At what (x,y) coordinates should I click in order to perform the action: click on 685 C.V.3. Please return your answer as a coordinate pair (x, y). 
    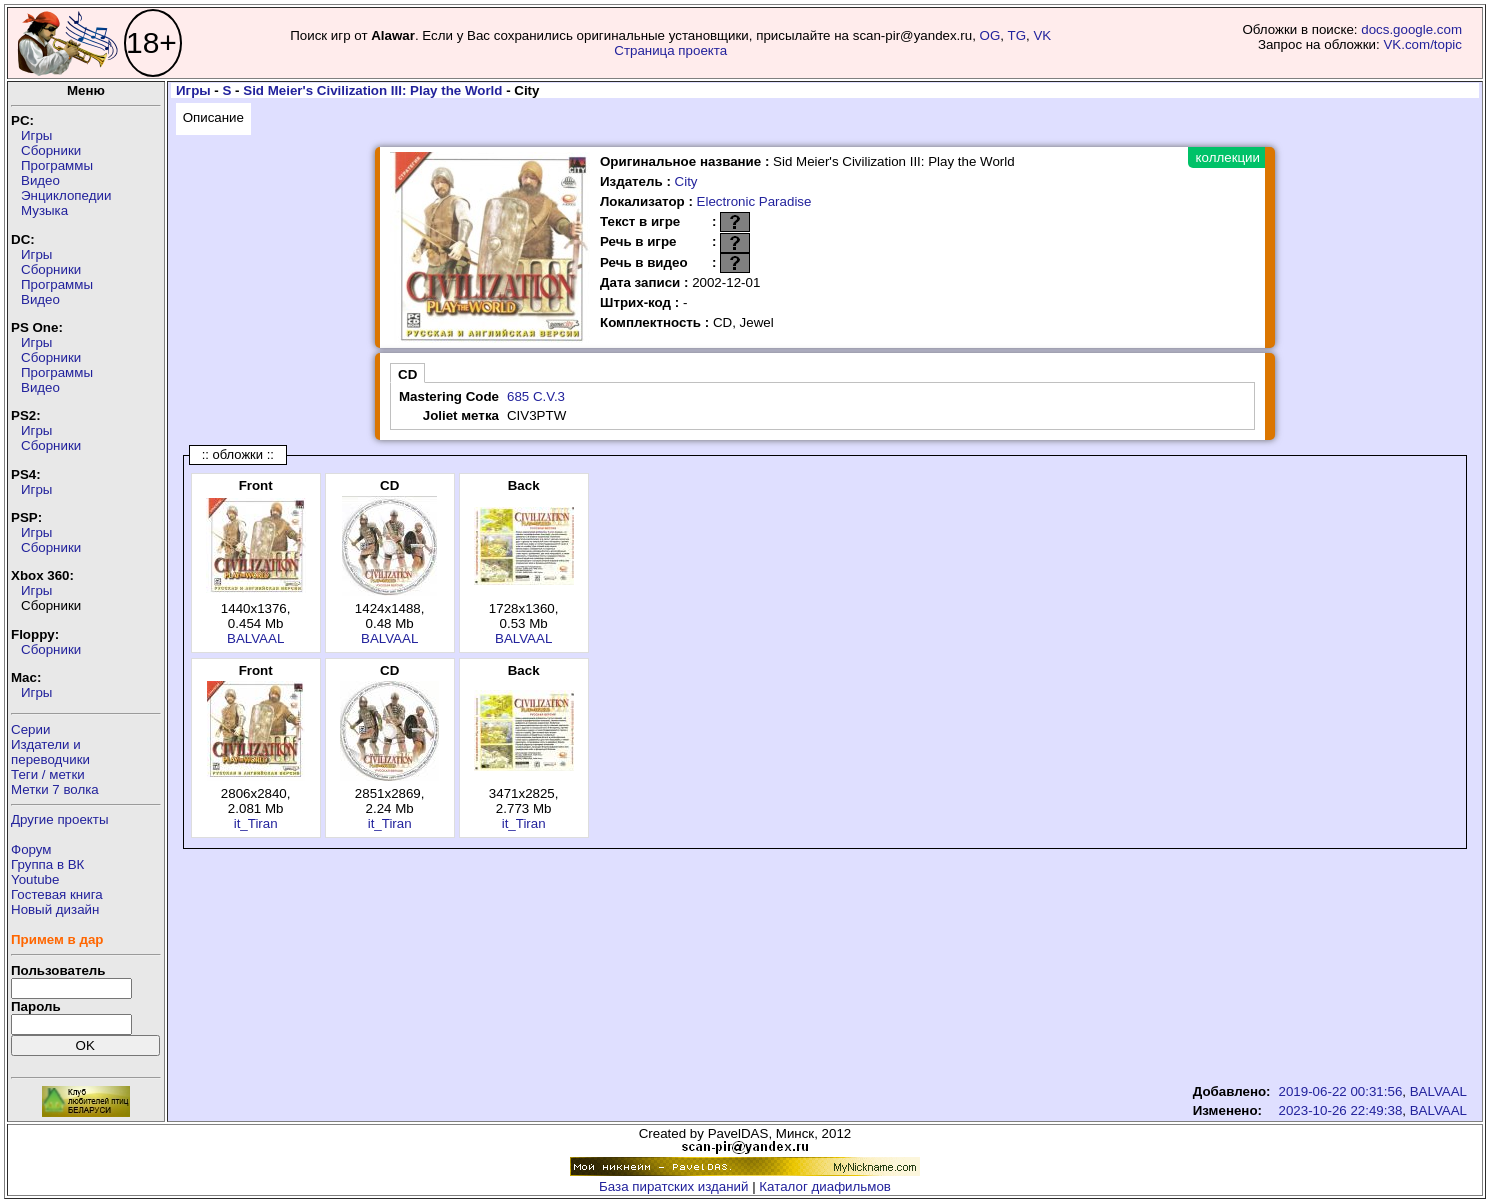
    Looking at the image, I should click on (536, 396).